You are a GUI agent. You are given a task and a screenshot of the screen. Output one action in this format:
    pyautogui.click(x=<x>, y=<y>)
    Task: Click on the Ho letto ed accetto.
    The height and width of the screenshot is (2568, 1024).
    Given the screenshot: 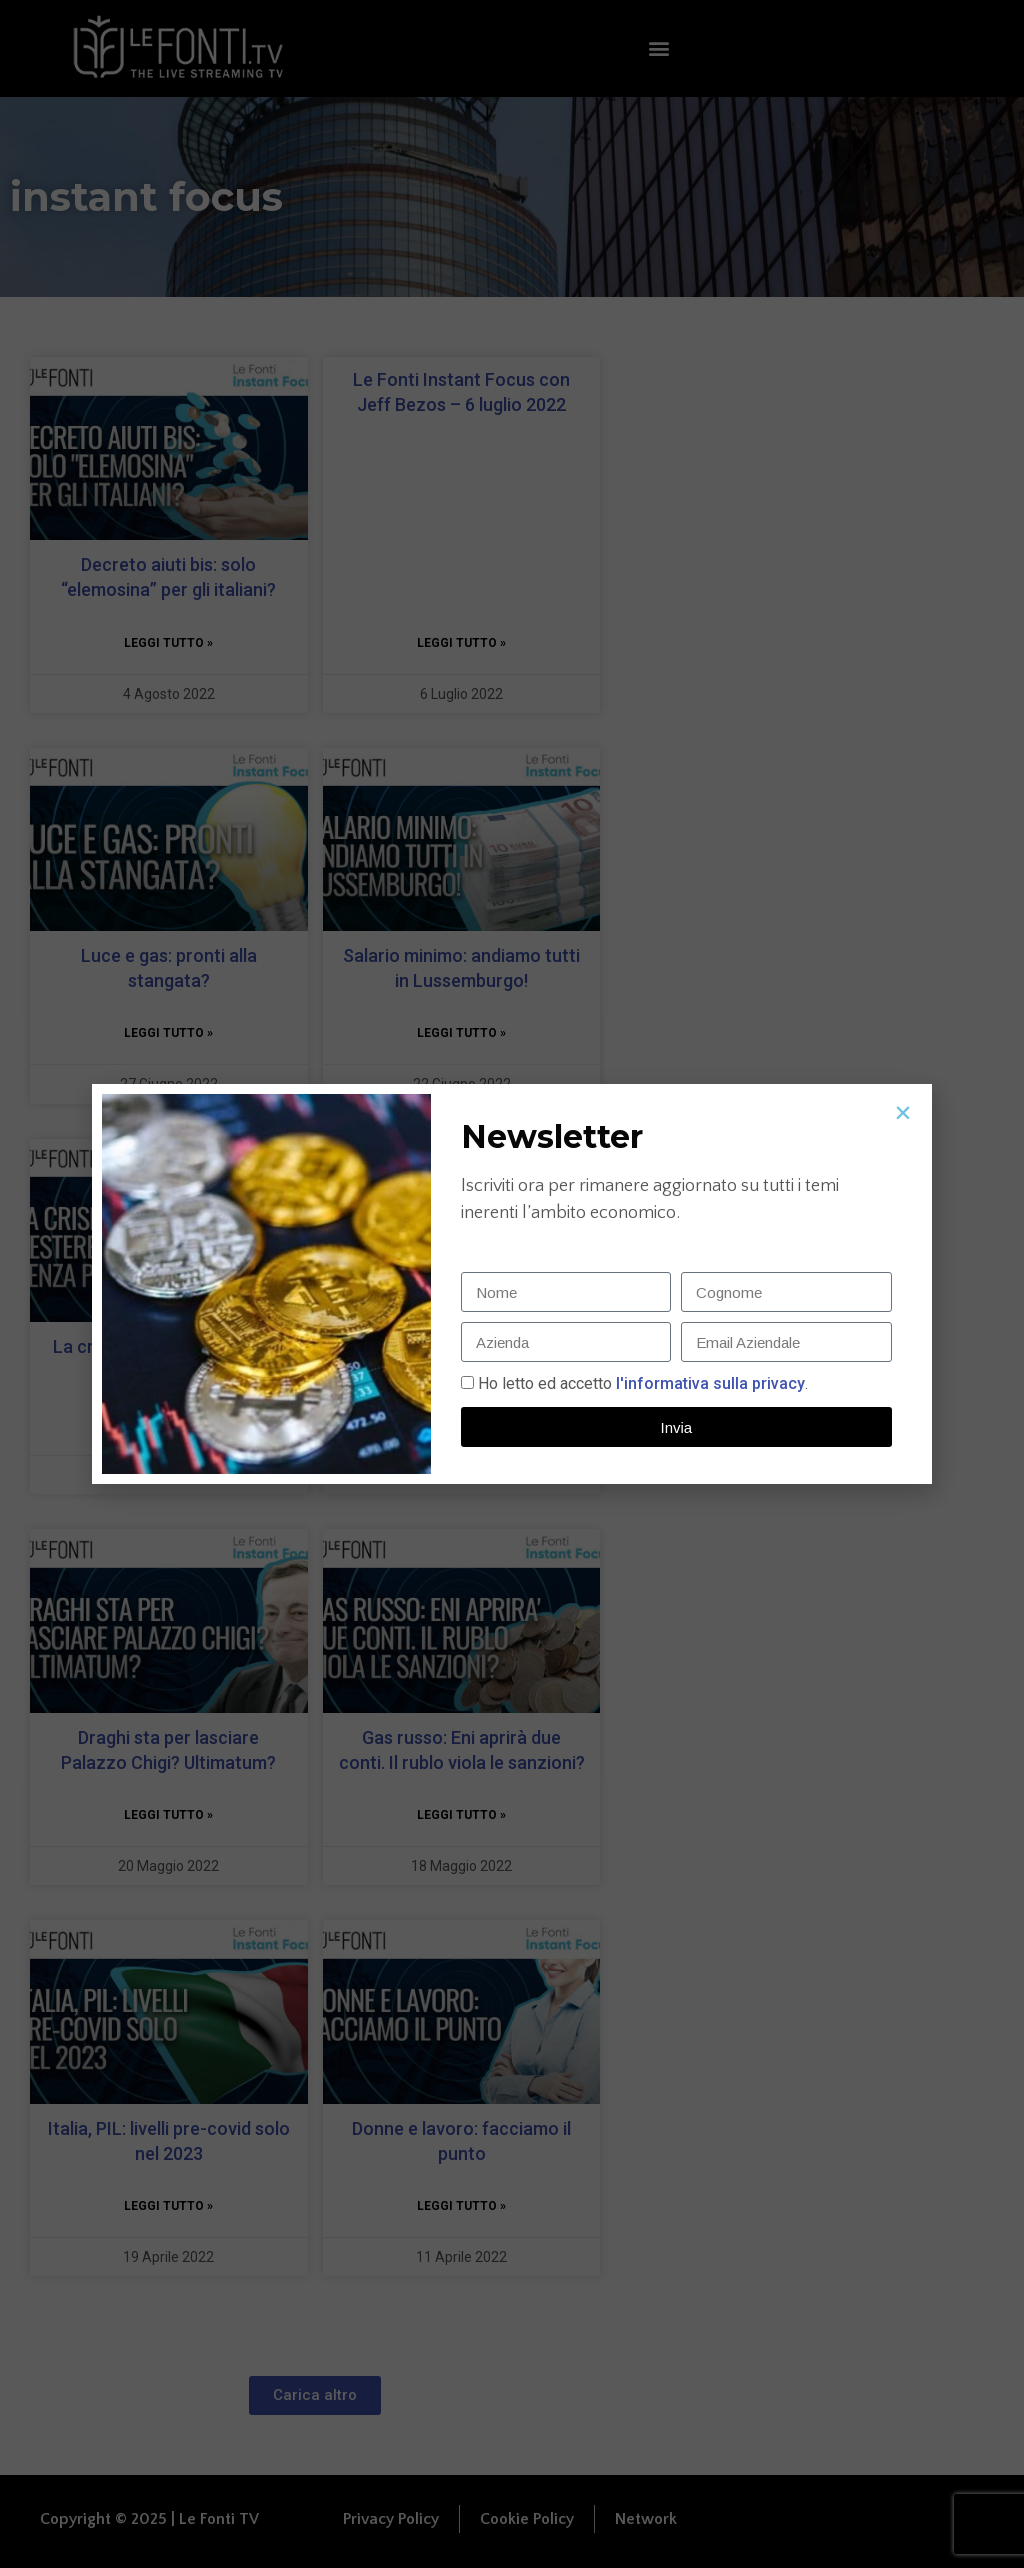 What is the action you would take?
    pyautogui.click(x=643, y=1383)
    